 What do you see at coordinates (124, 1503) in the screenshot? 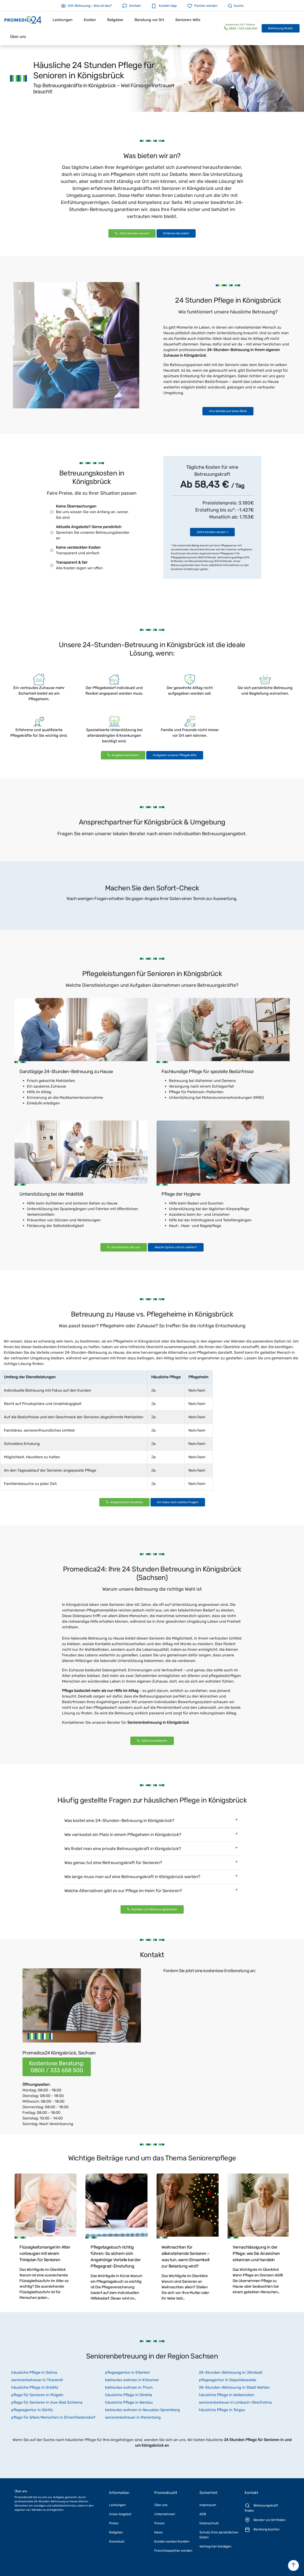
I see `Angebot jetzt einsehen` at bounding box center [124, 1503].